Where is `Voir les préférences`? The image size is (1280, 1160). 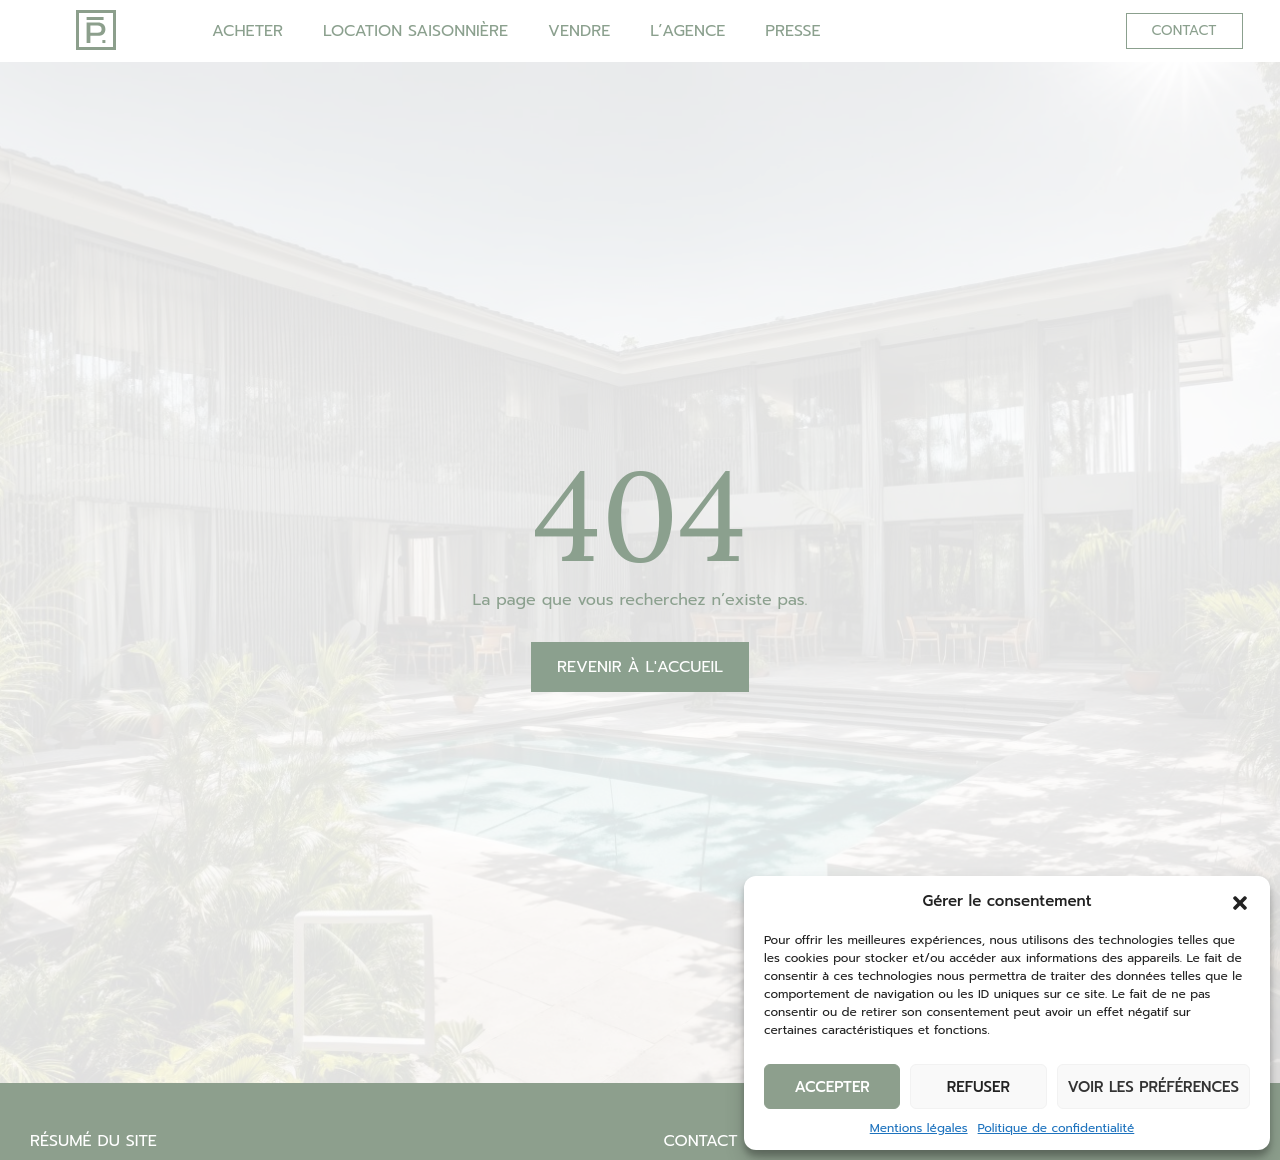
Voir les préférences is located at coordinates (1153, 1087).